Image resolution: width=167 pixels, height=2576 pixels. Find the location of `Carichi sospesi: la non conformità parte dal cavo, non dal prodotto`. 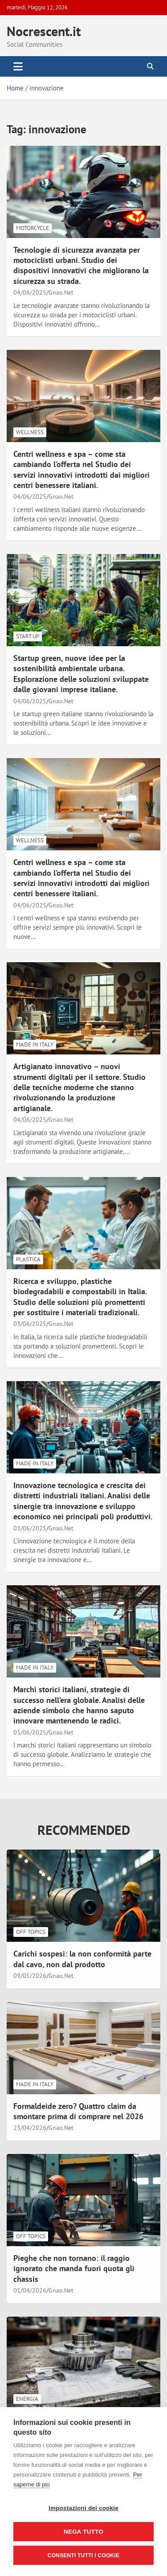

Carichi sospesi: la non conformità parte dal cavo, non dal prodotto is located at coordinates (82, 1958).